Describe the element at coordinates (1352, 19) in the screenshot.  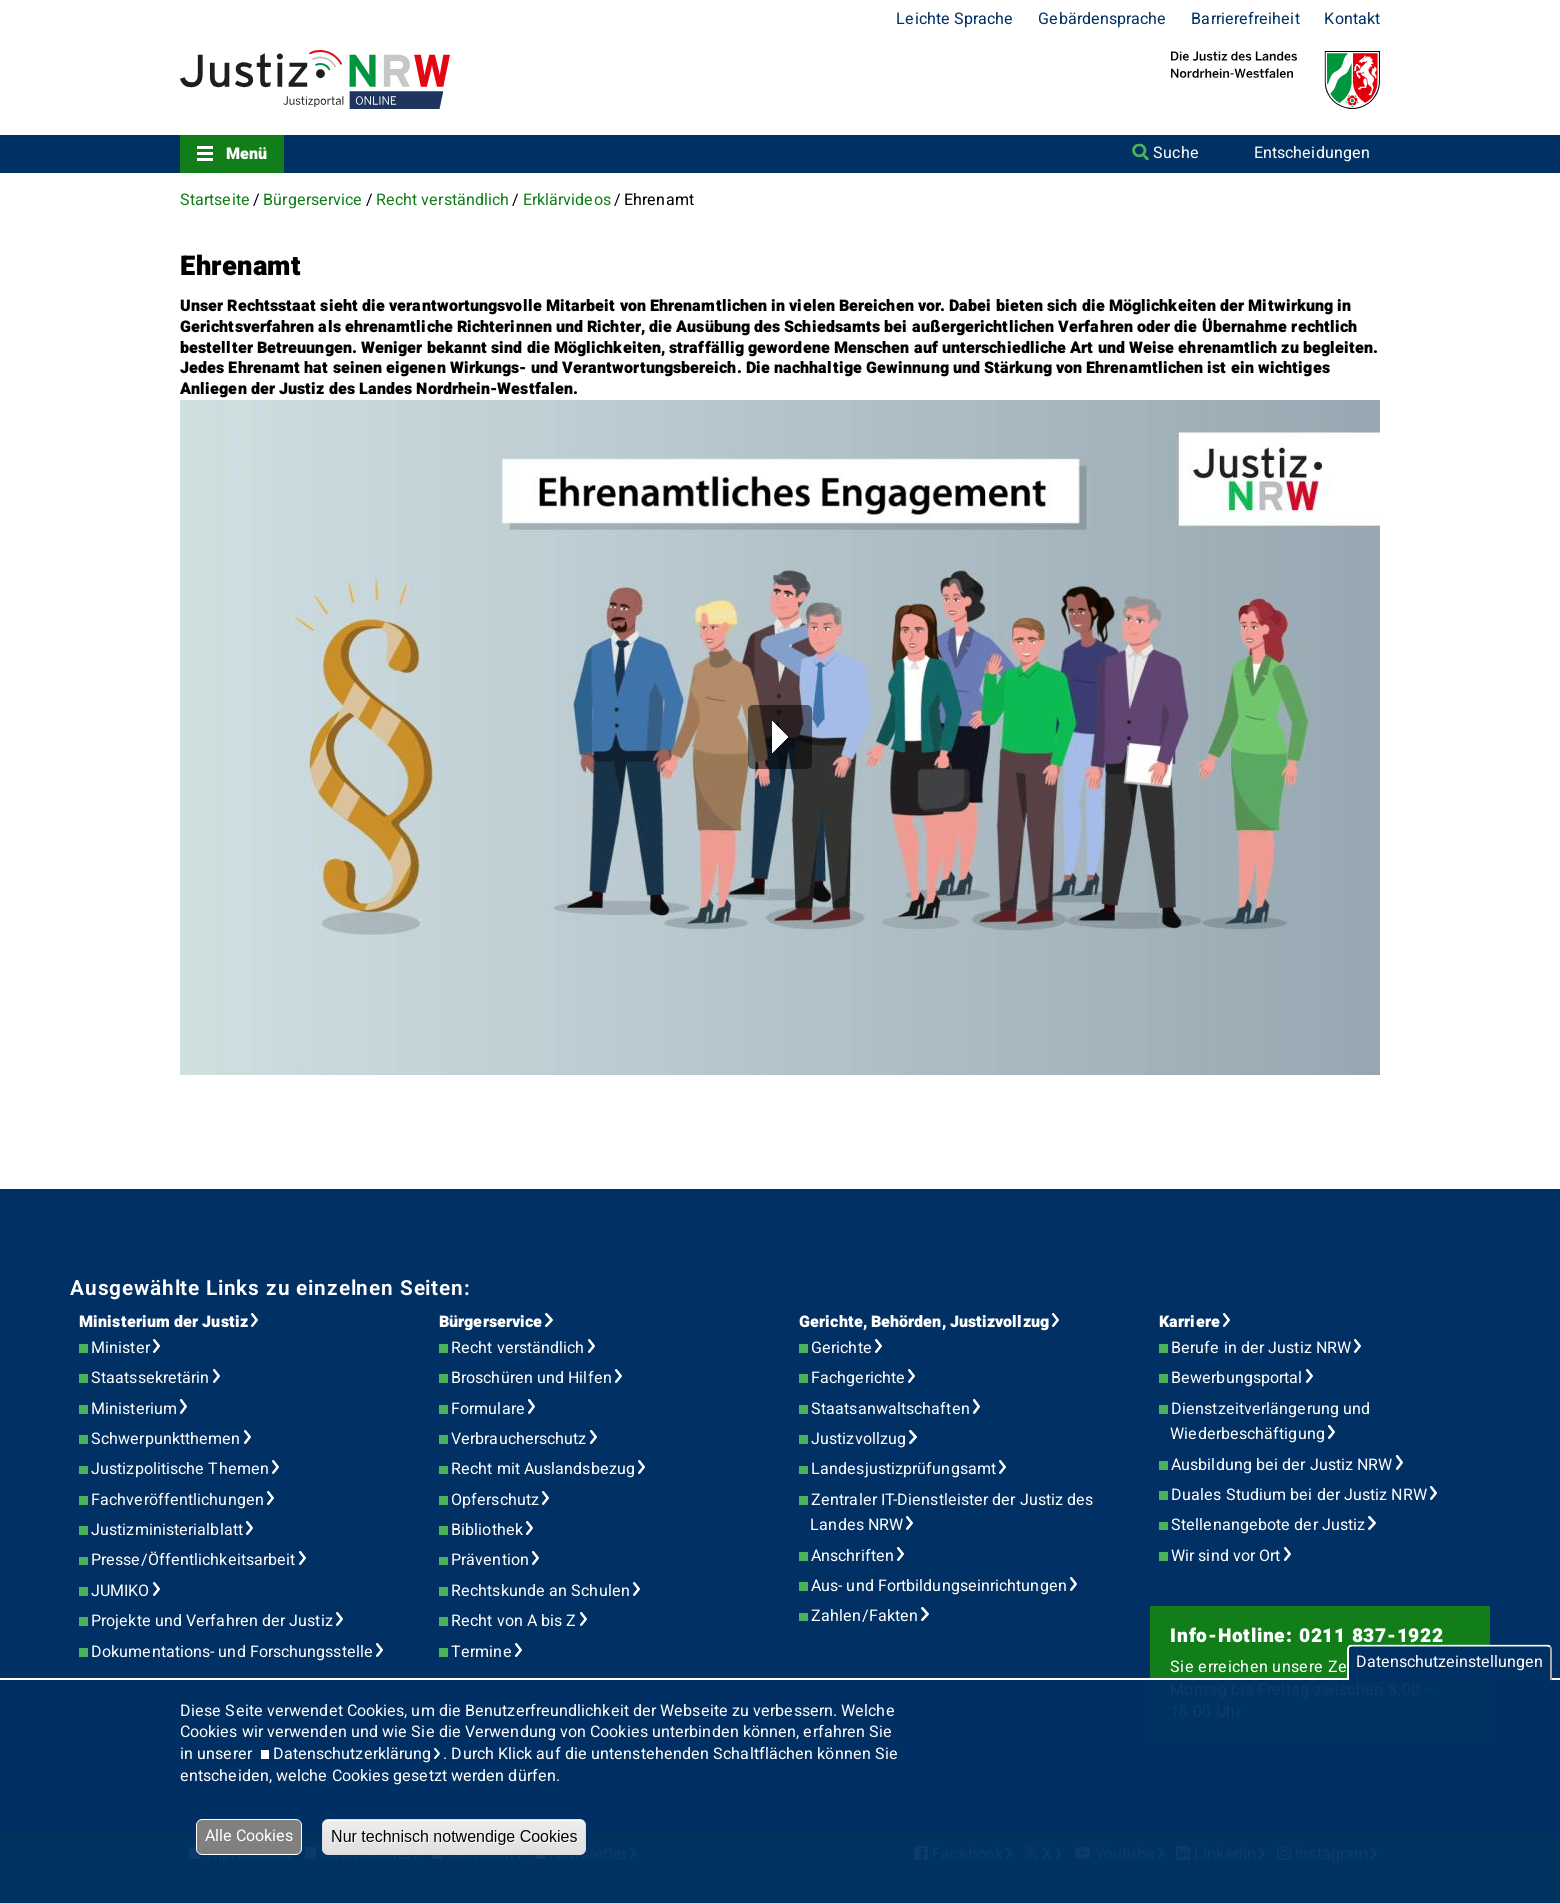
I see `Kontakt` at that location.